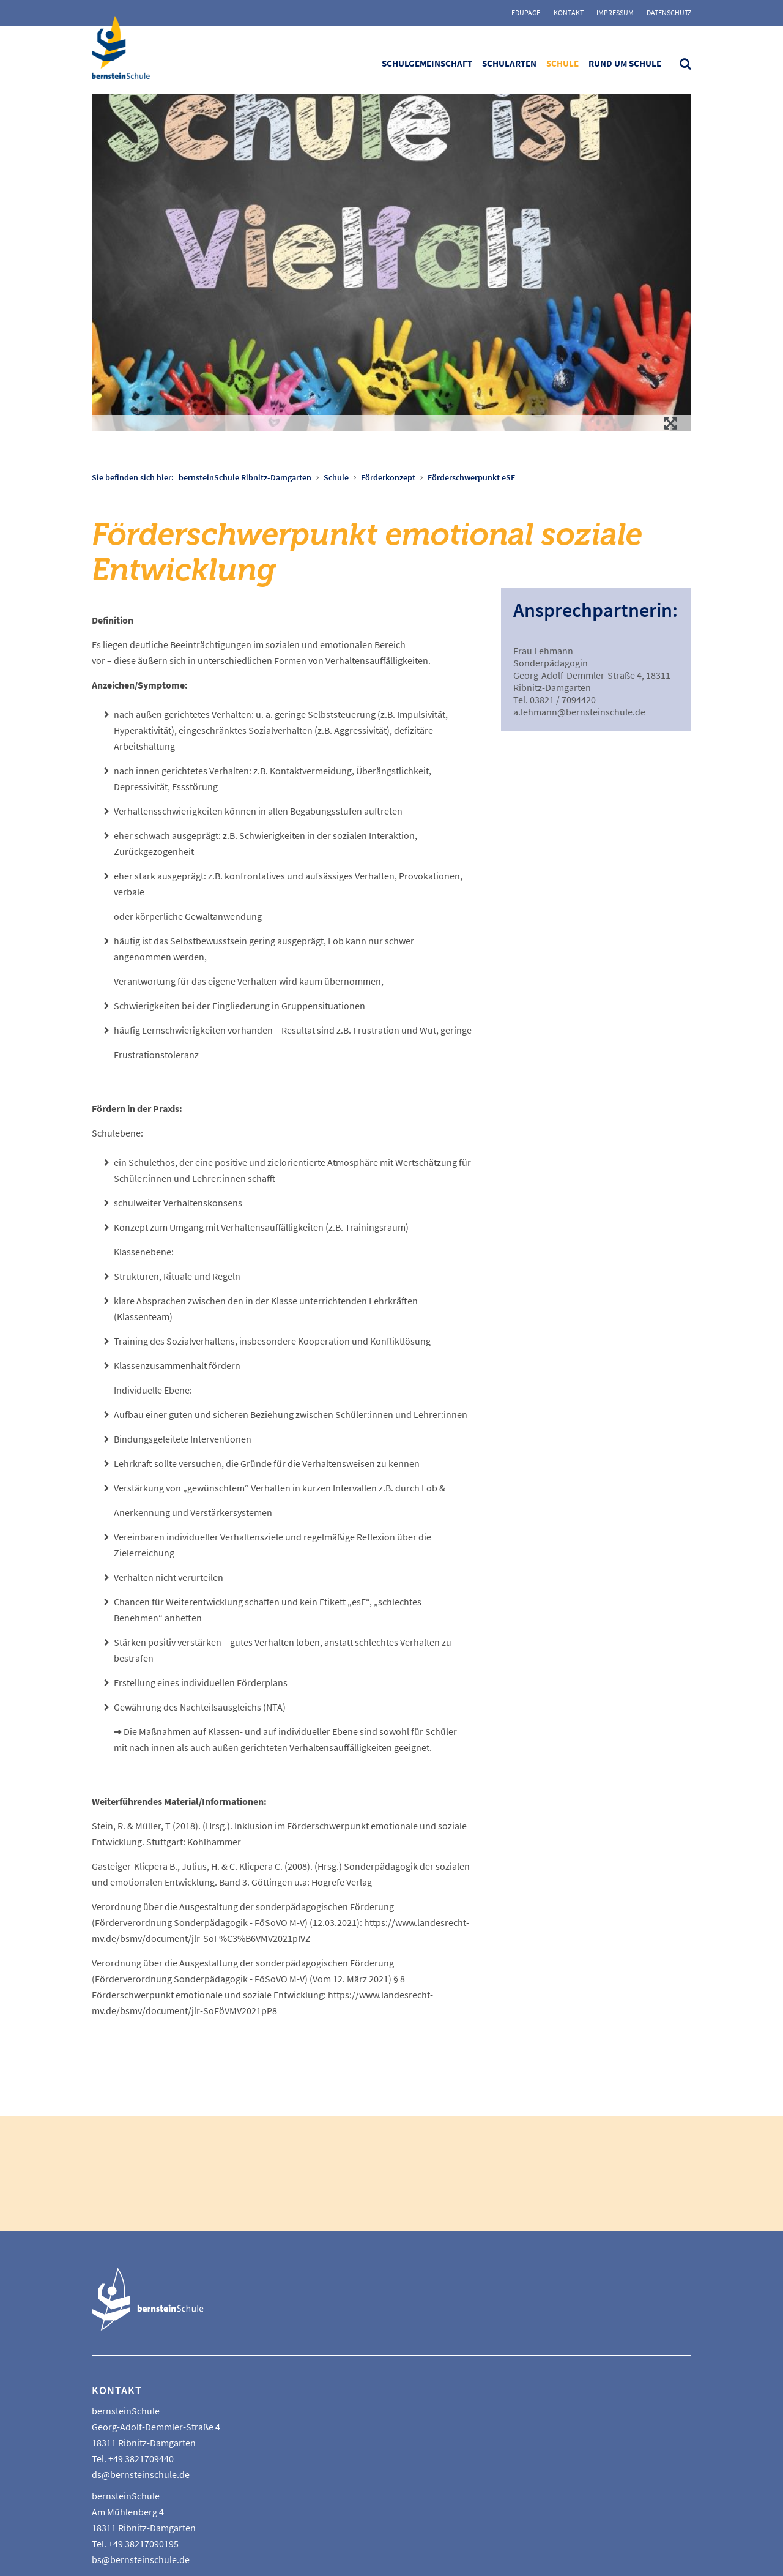  Describe the element at coordinates (472, 477) in the screenshot. I see `Förderschwerpunkt eSE` at that location.